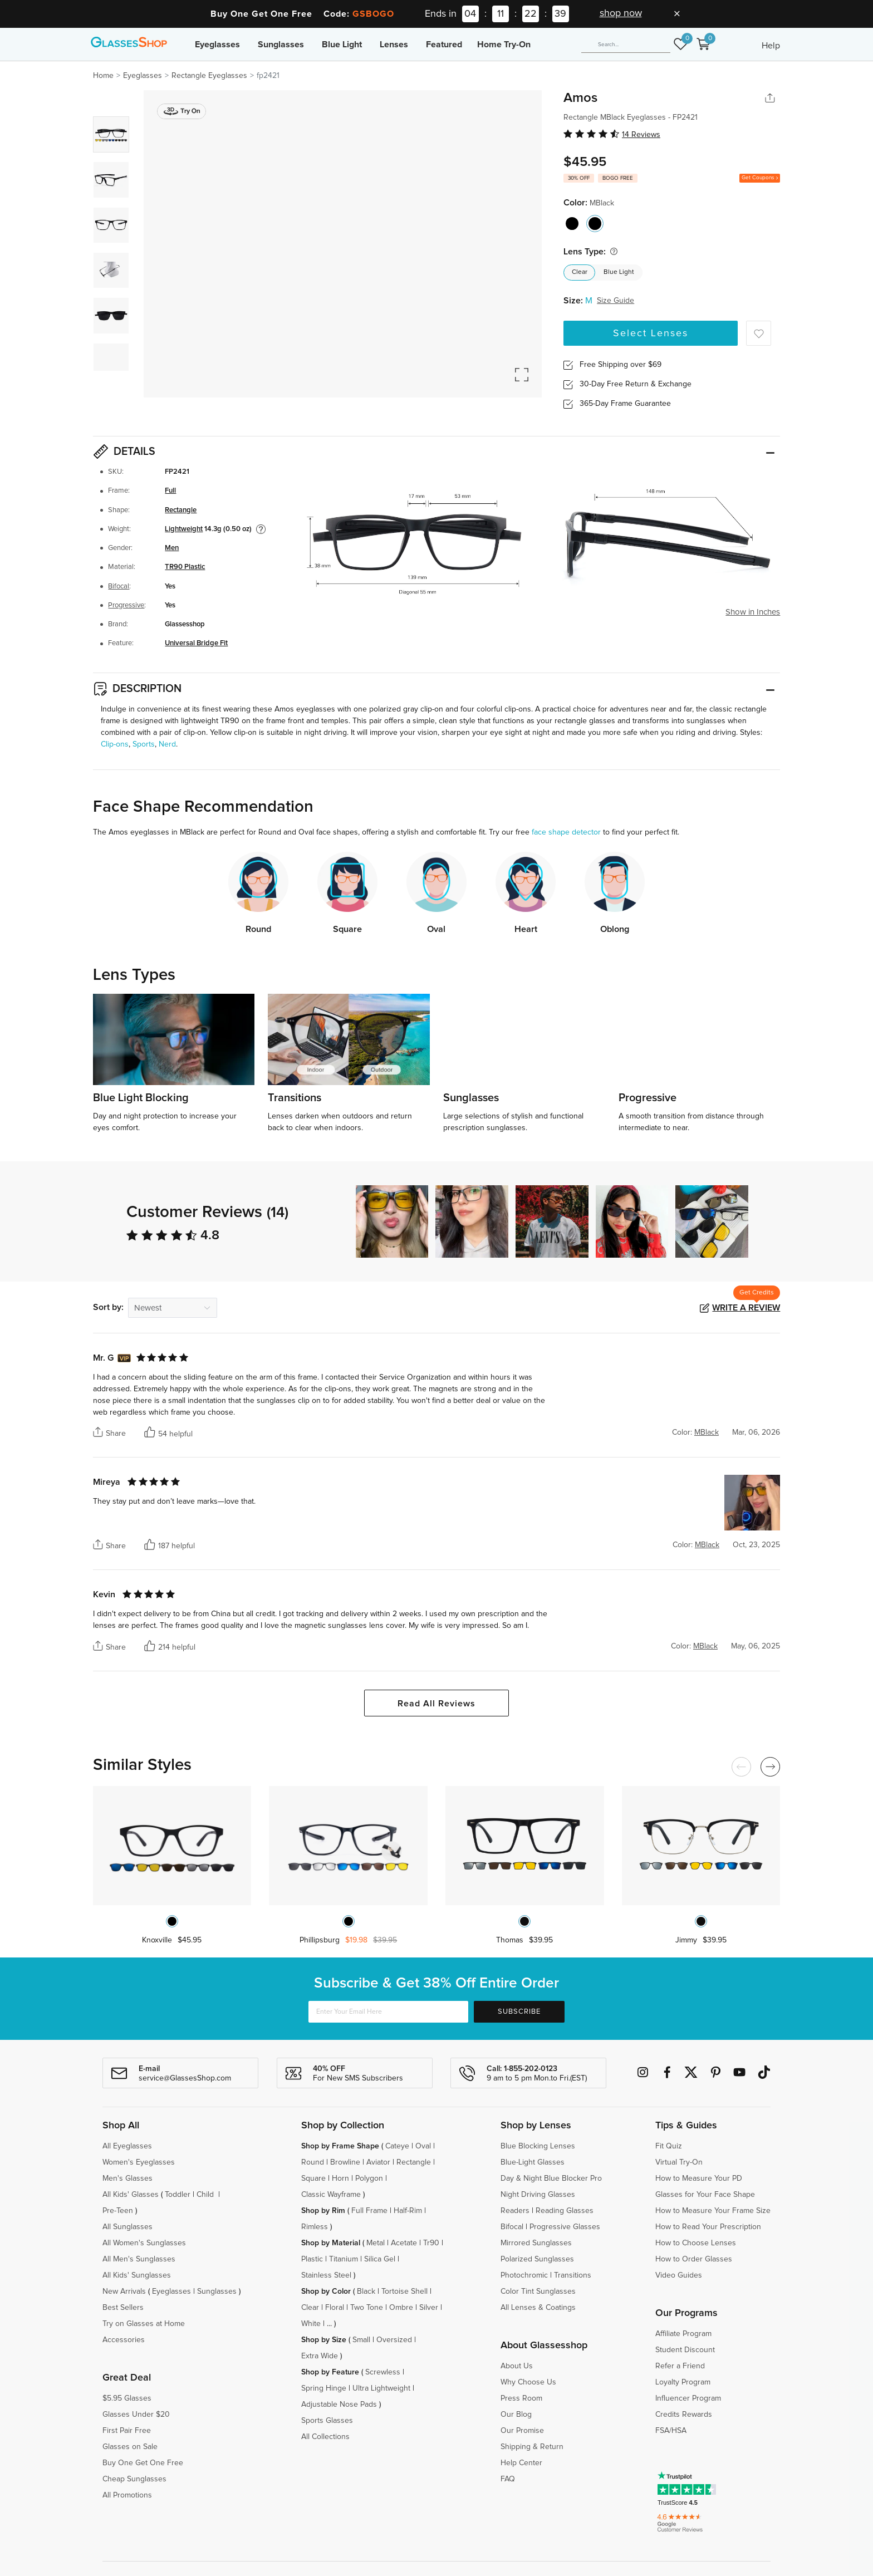 The width and height of the screenshot is (873, 2576). I want to click on Polarized Sunglasses, so click(537, 2259).